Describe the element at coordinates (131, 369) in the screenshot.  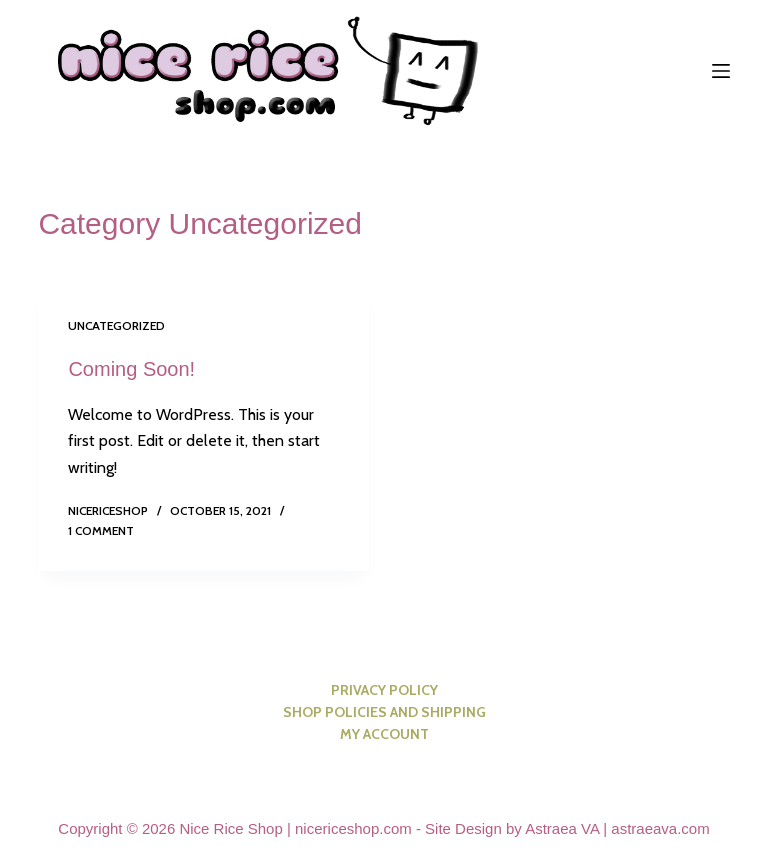
I see `Coming Soon!` at that location.